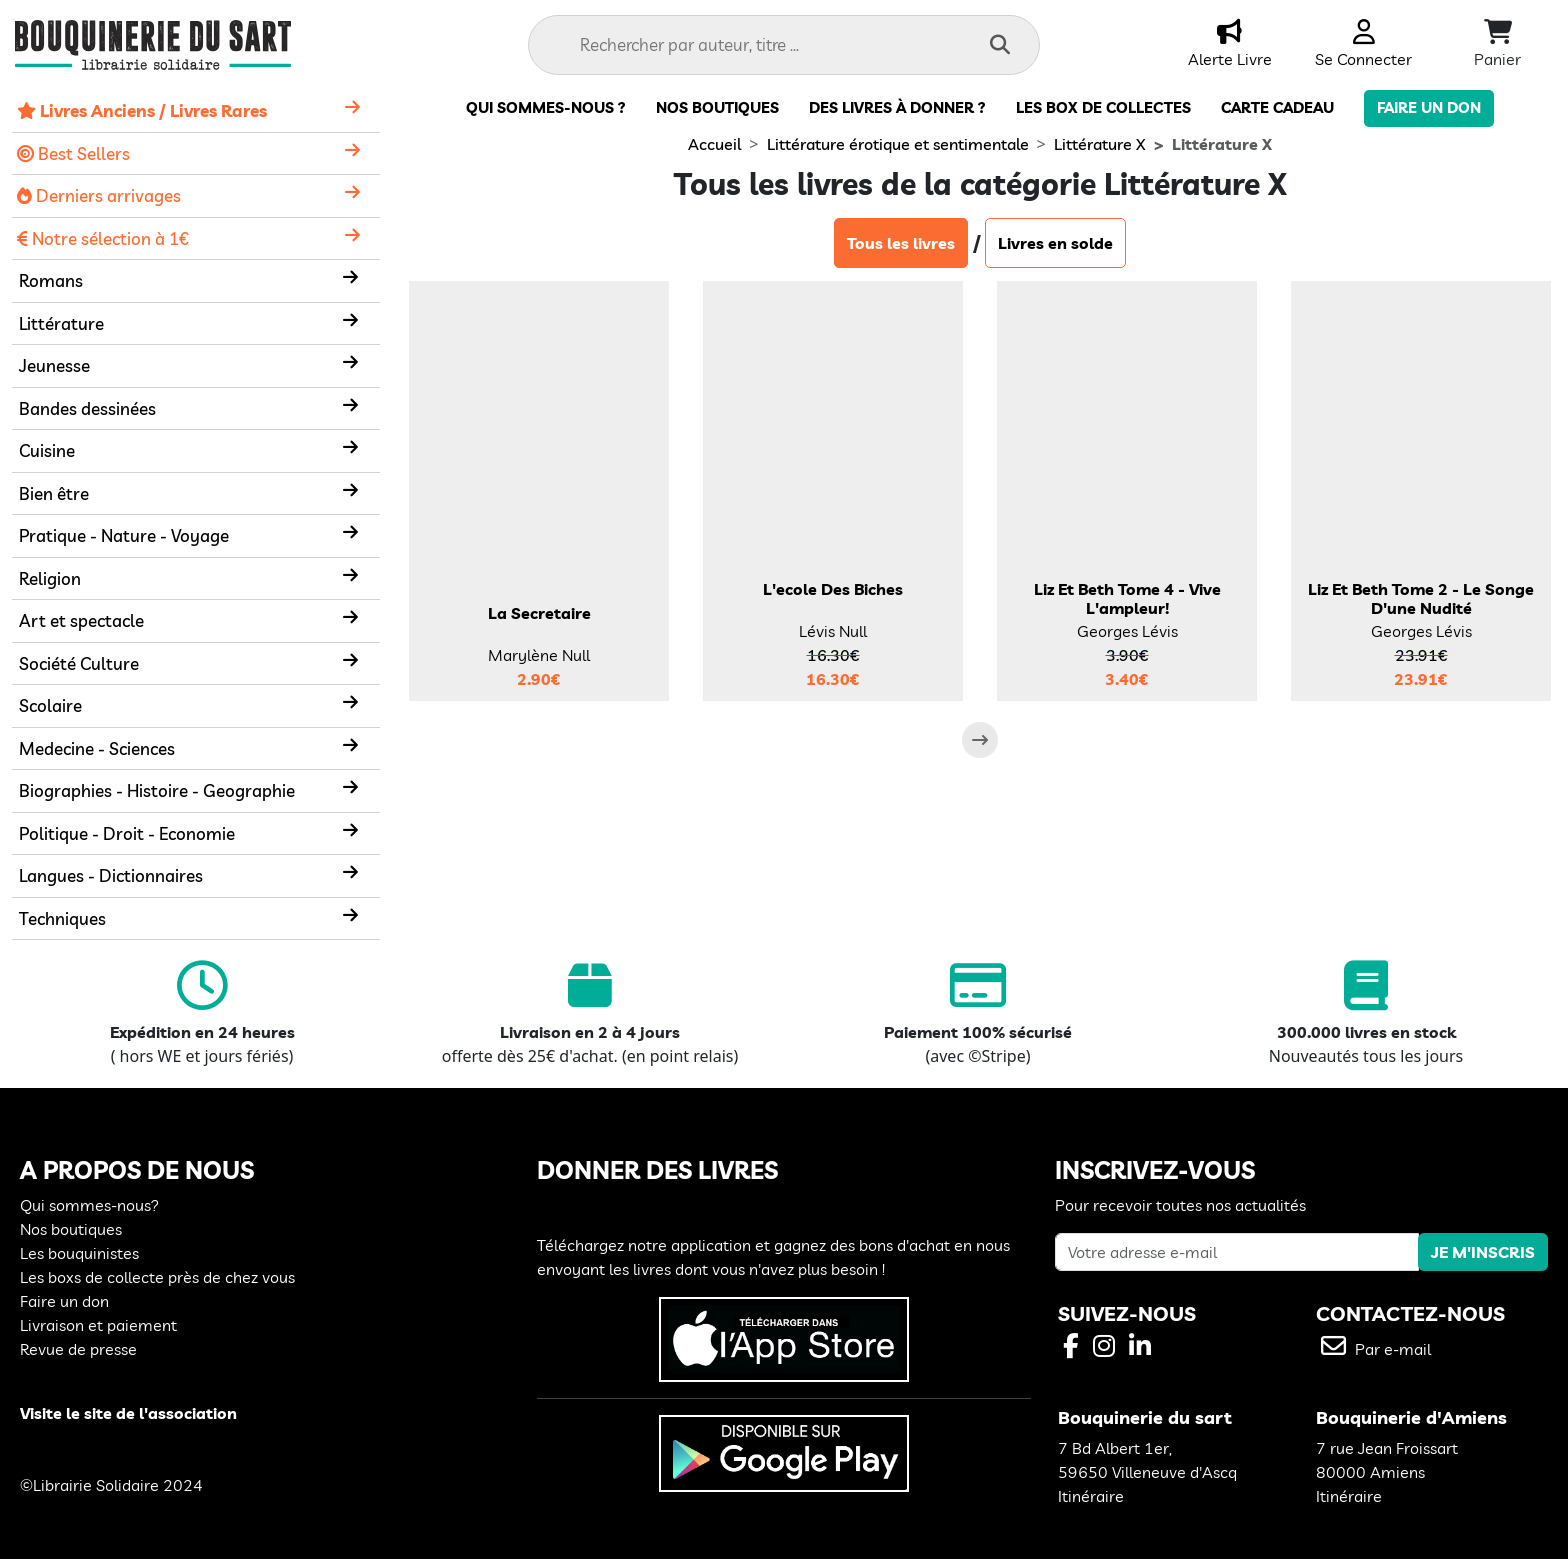  Describe the element at coordinates (51, 280) in the screenshot. I see `Romans` at that location.